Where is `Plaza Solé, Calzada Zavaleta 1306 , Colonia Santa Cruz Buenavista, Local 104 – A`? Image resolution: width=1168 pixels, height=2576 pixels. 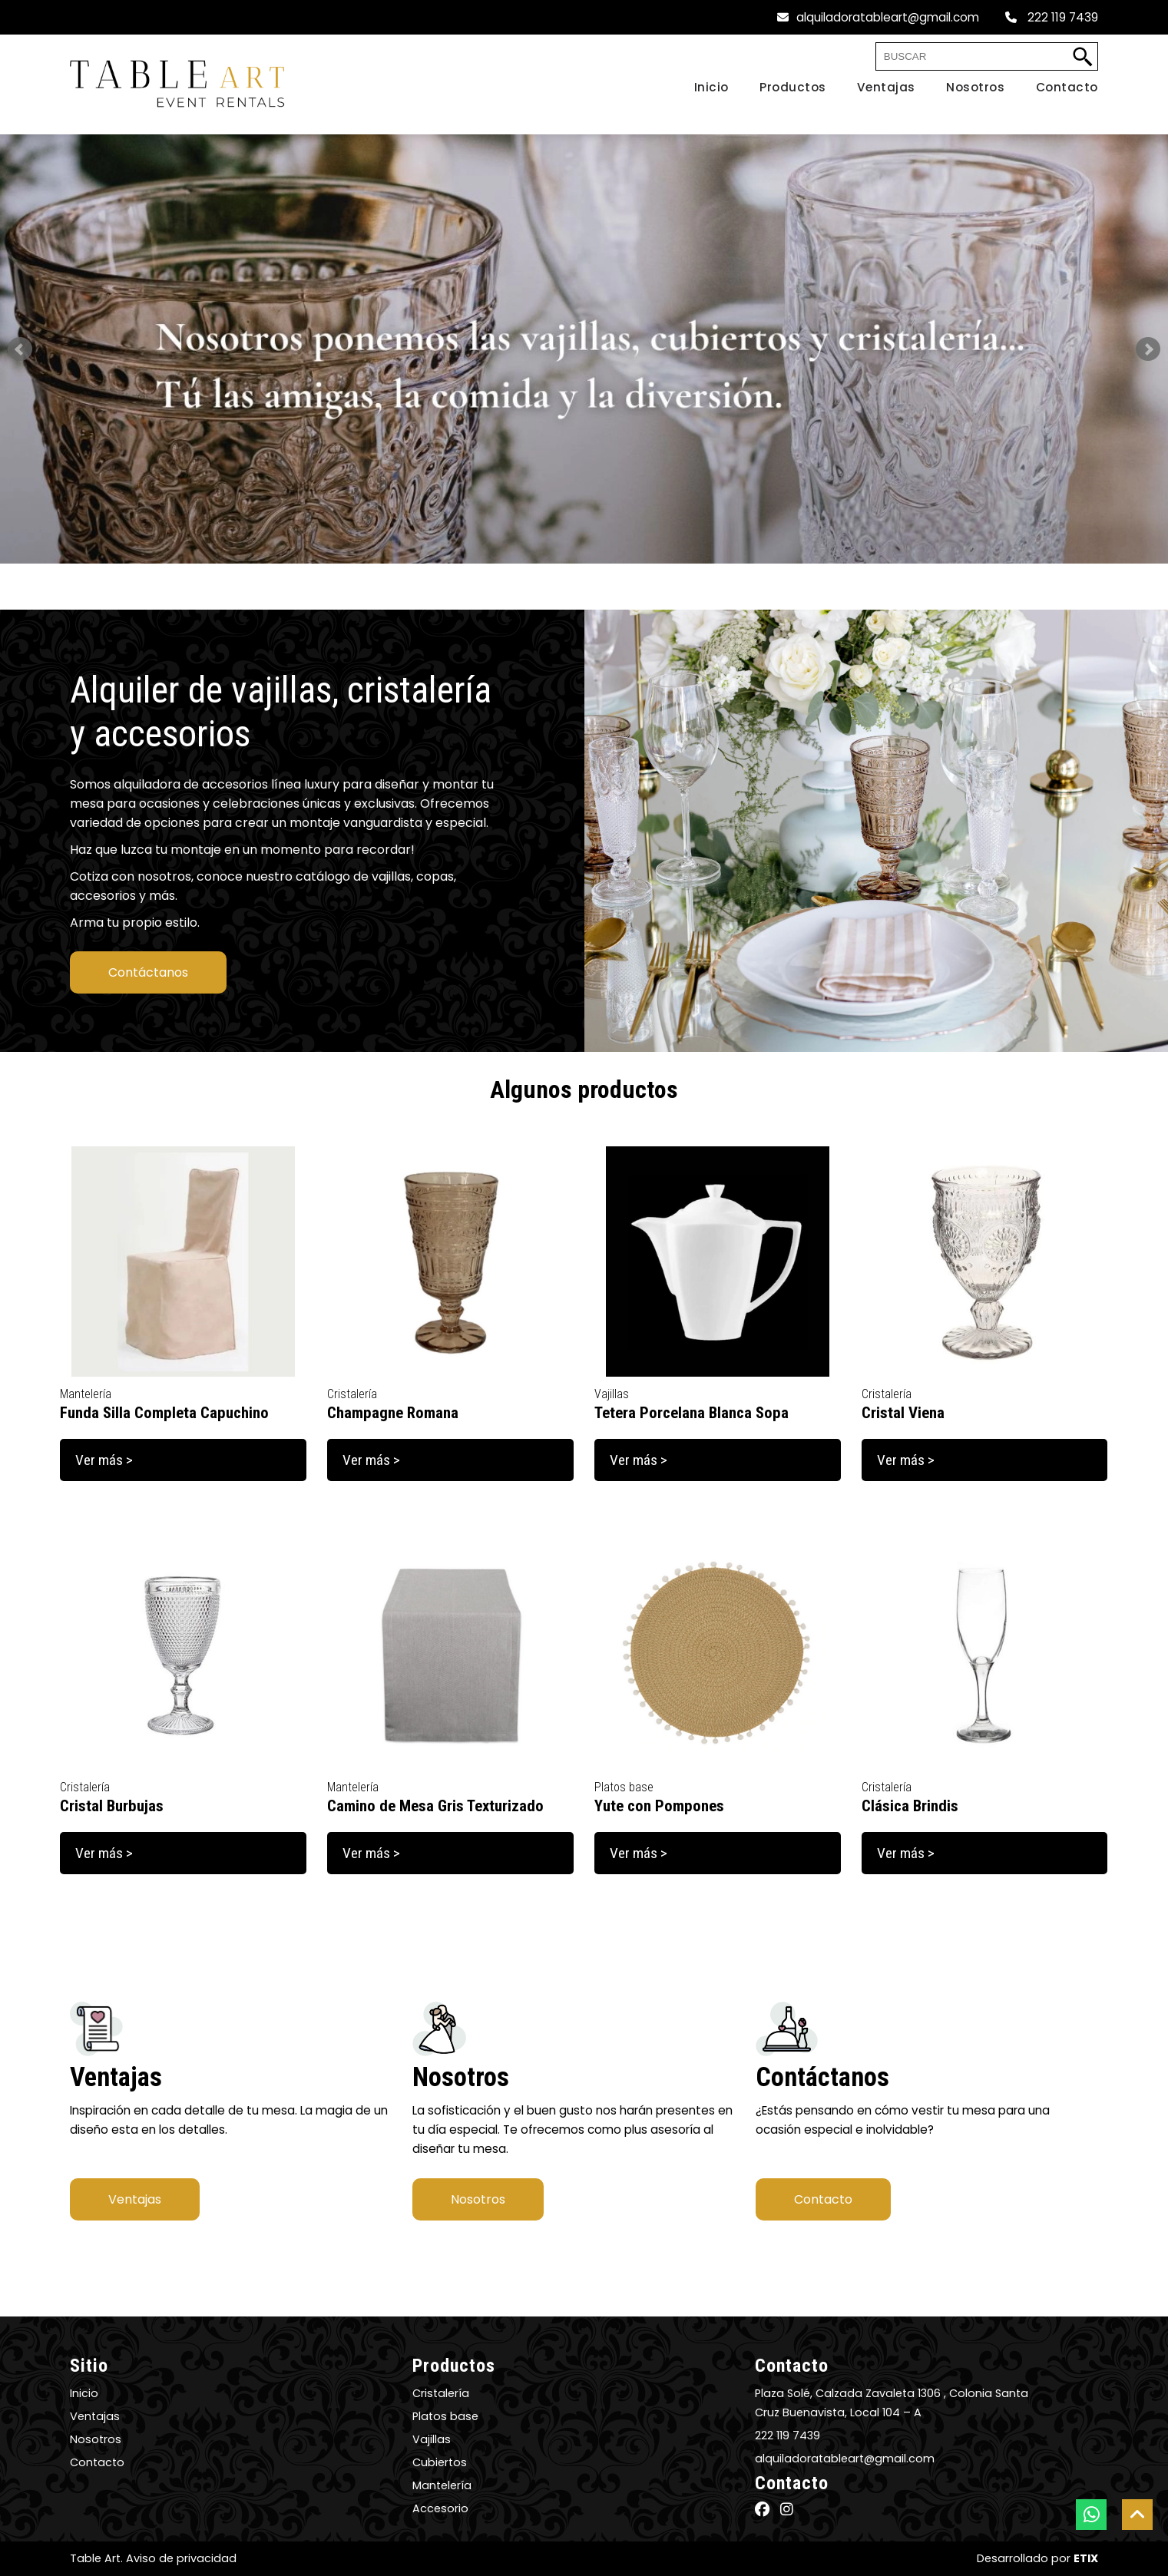 Plaza Solé, Calzada Zavaleta 1306 , Colonia Santa Cruz Buenavista, Local 104 – A is located at coordinates (891, 2403).